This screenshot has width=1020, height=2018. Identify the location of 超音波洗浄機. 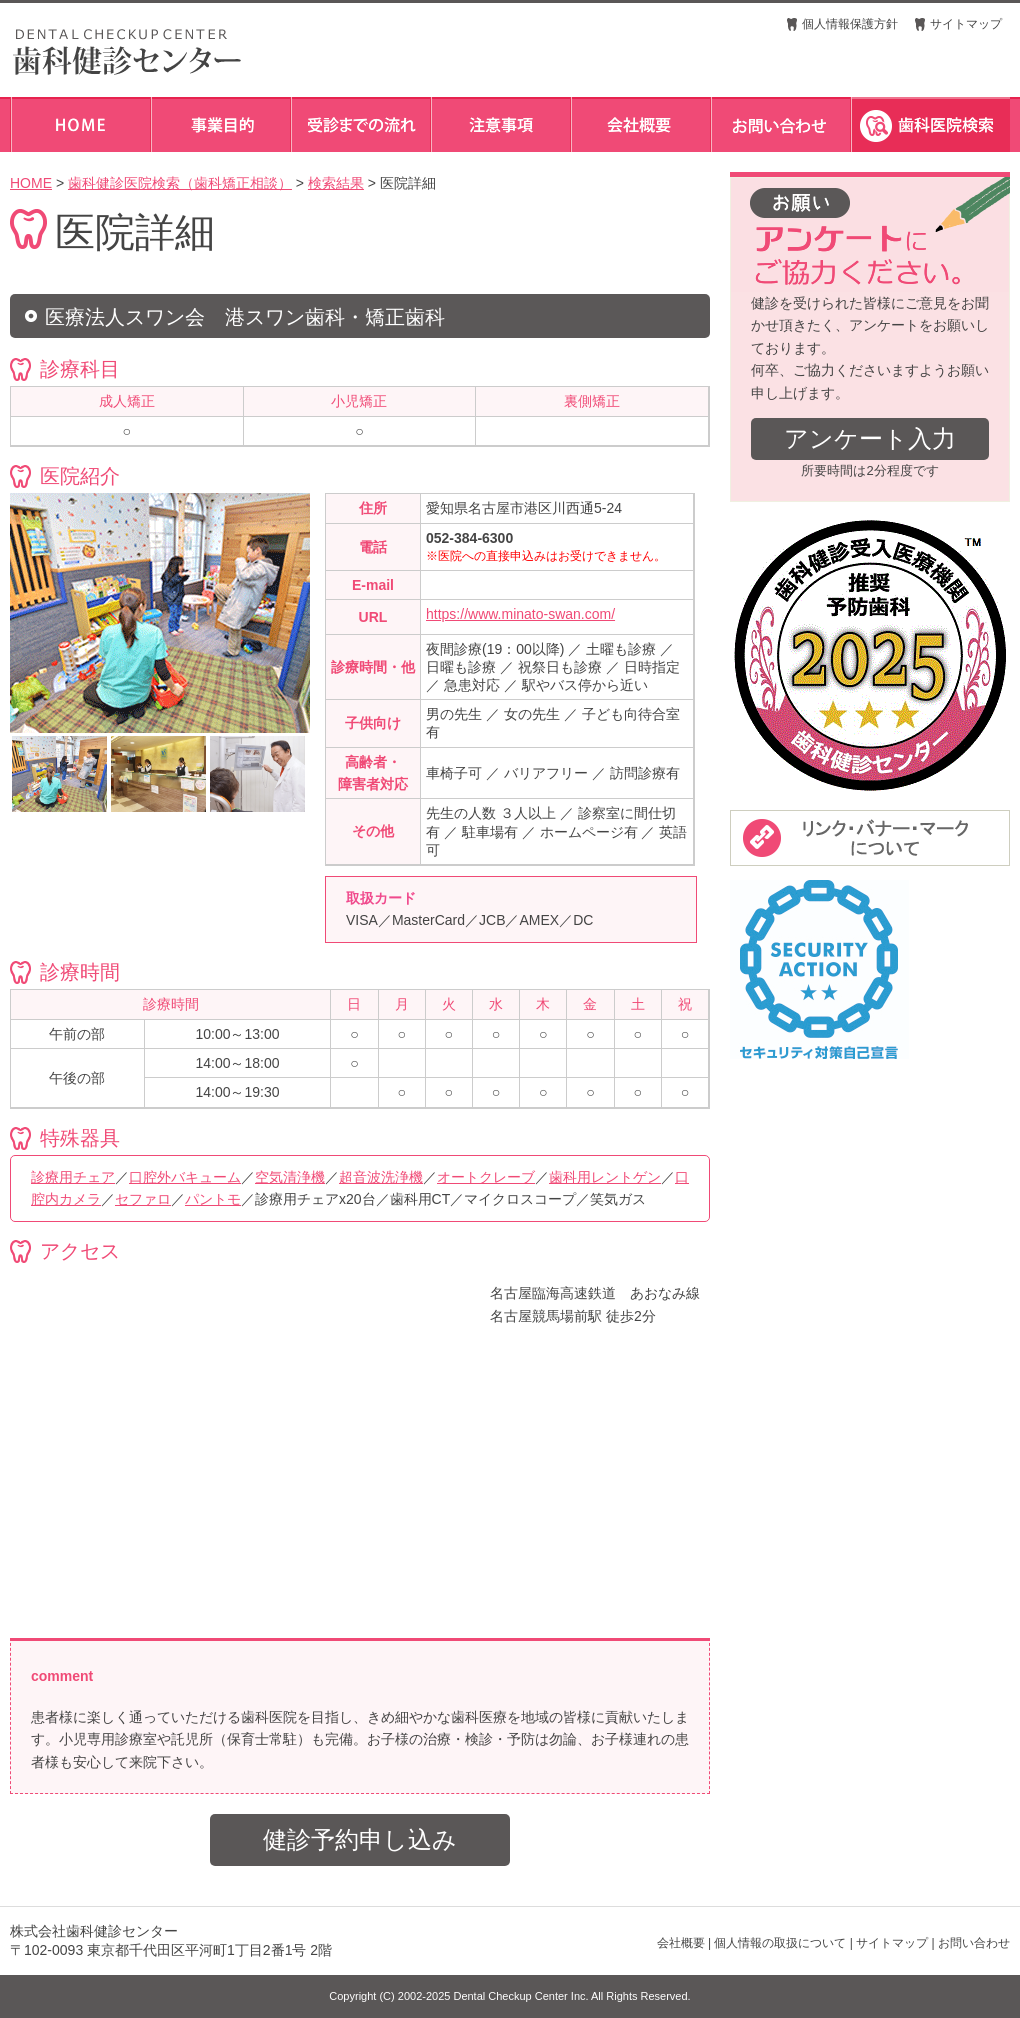
(381, 1177).